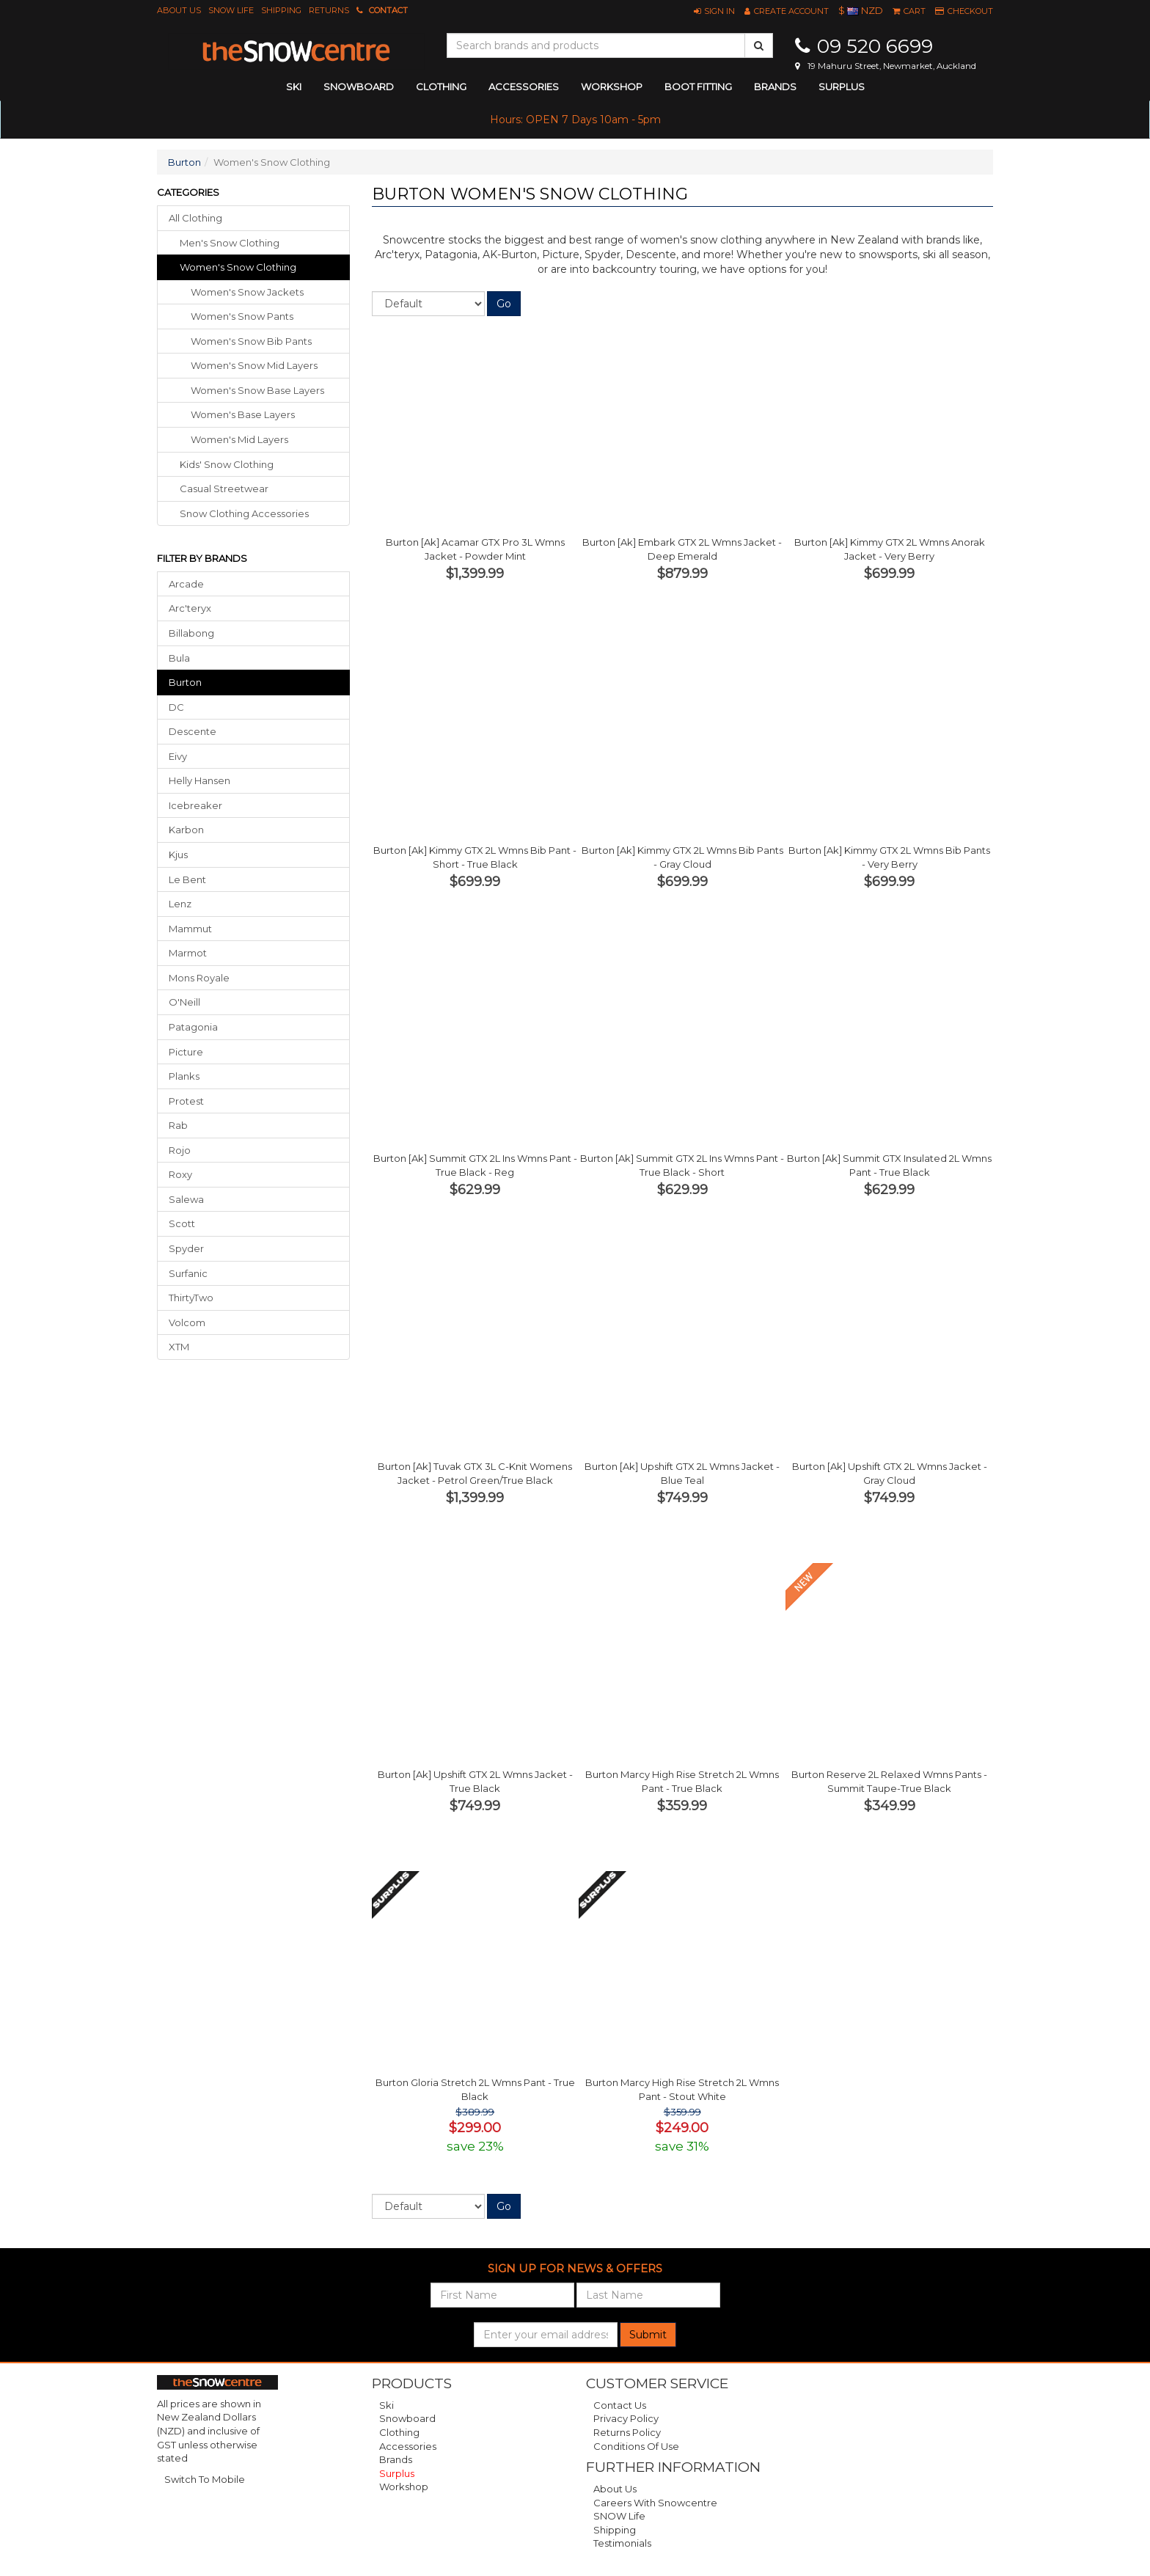  I want to click on Eivy, so click(178, 756).